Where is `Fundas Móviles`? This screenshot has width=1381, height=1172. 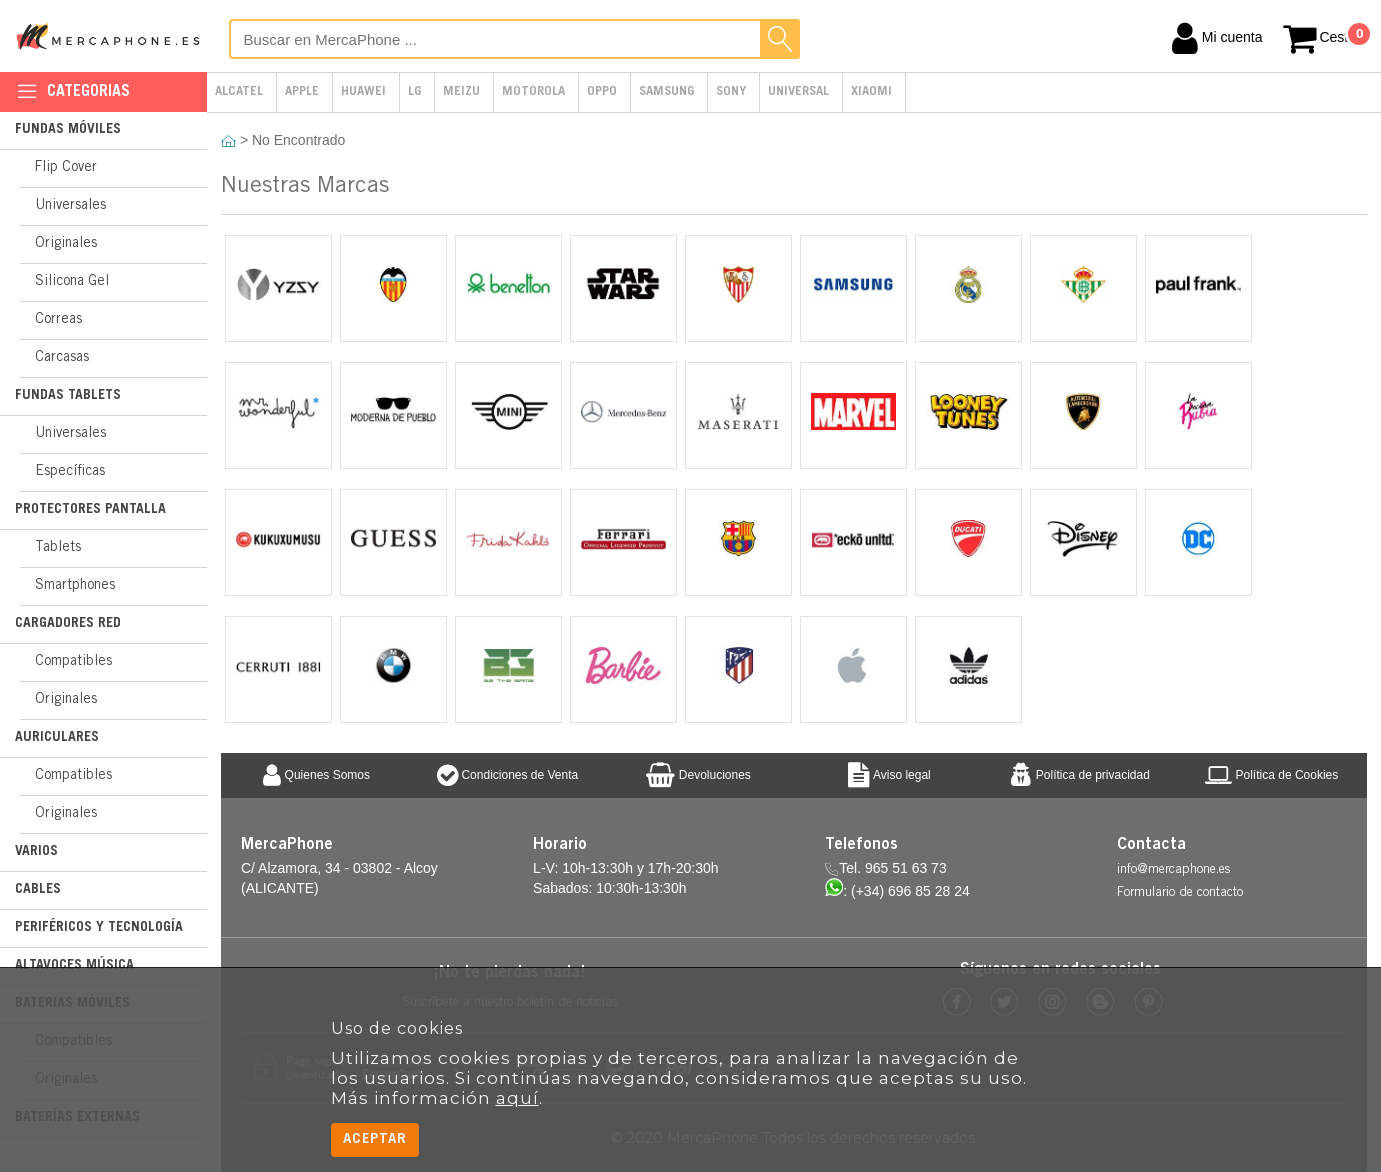 Fundas Móviles is located at coordinates (68, 130).